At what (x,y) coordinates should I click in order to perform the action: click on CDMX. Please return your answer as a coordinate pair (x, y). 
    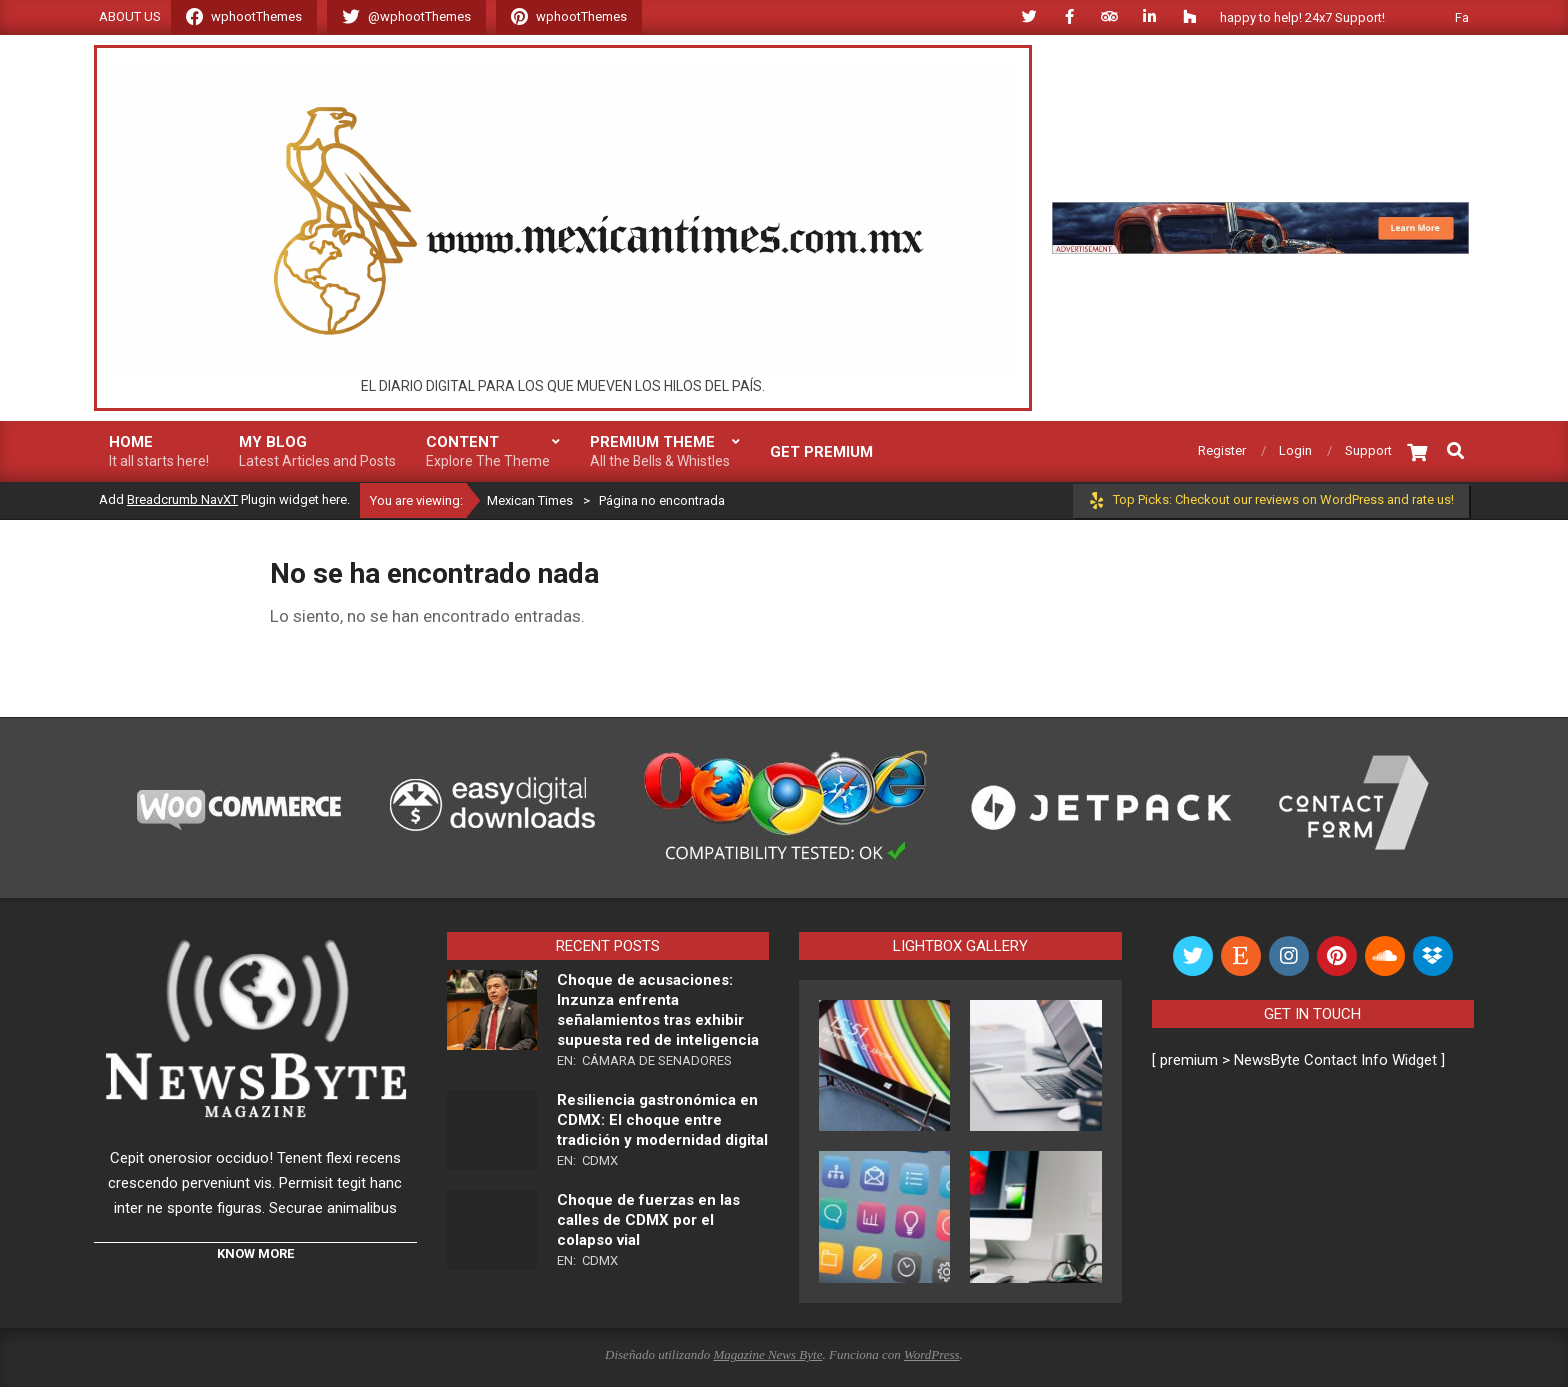
    Looking at the image, I should click on (600, 1160).